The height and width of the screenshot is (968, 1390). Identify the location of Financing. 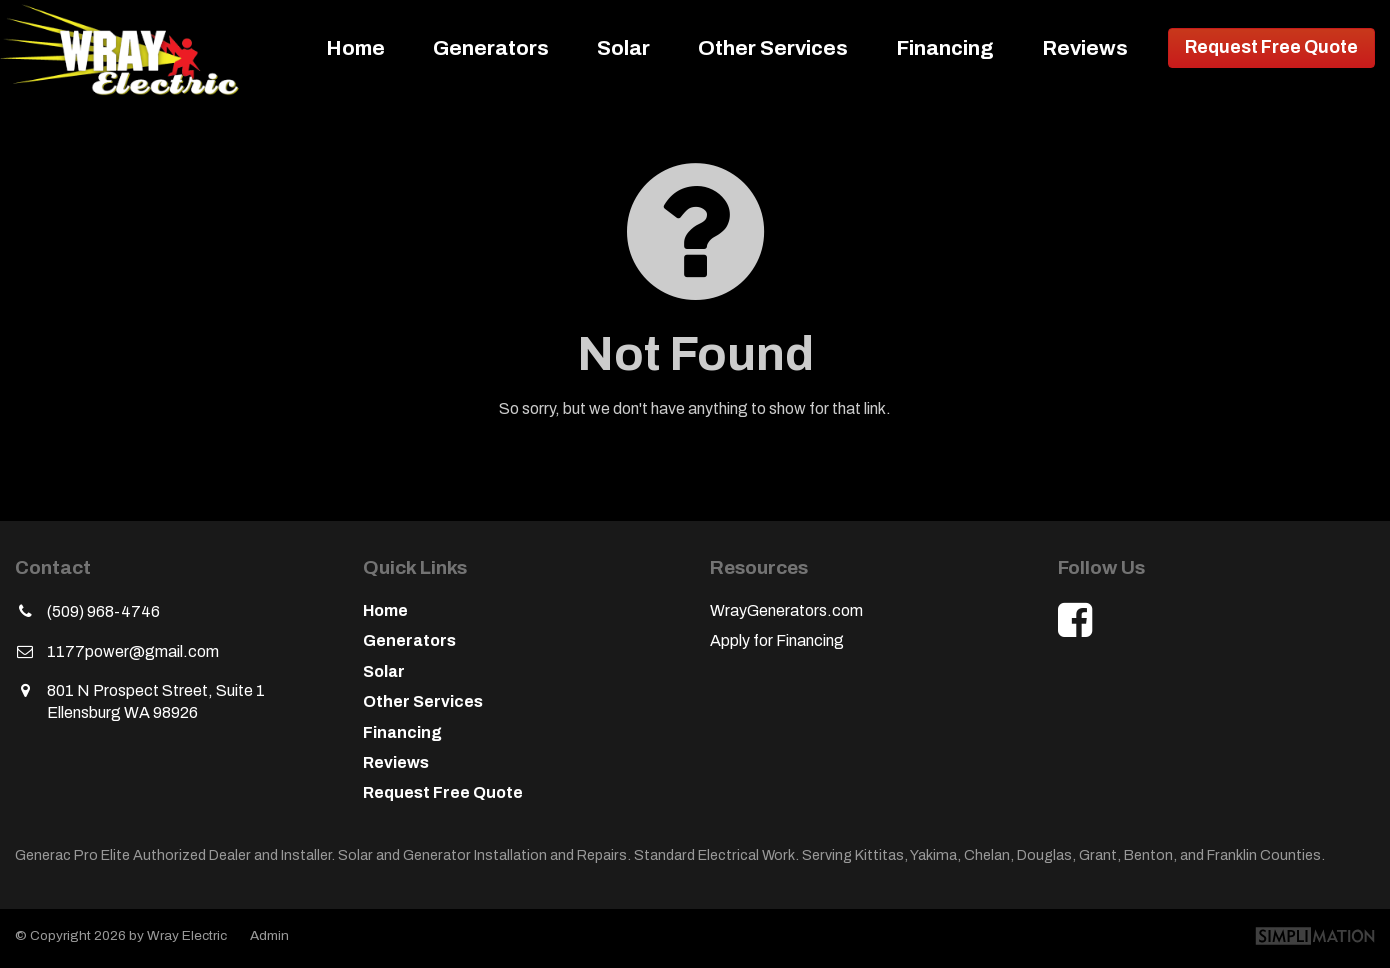
(945, 48).